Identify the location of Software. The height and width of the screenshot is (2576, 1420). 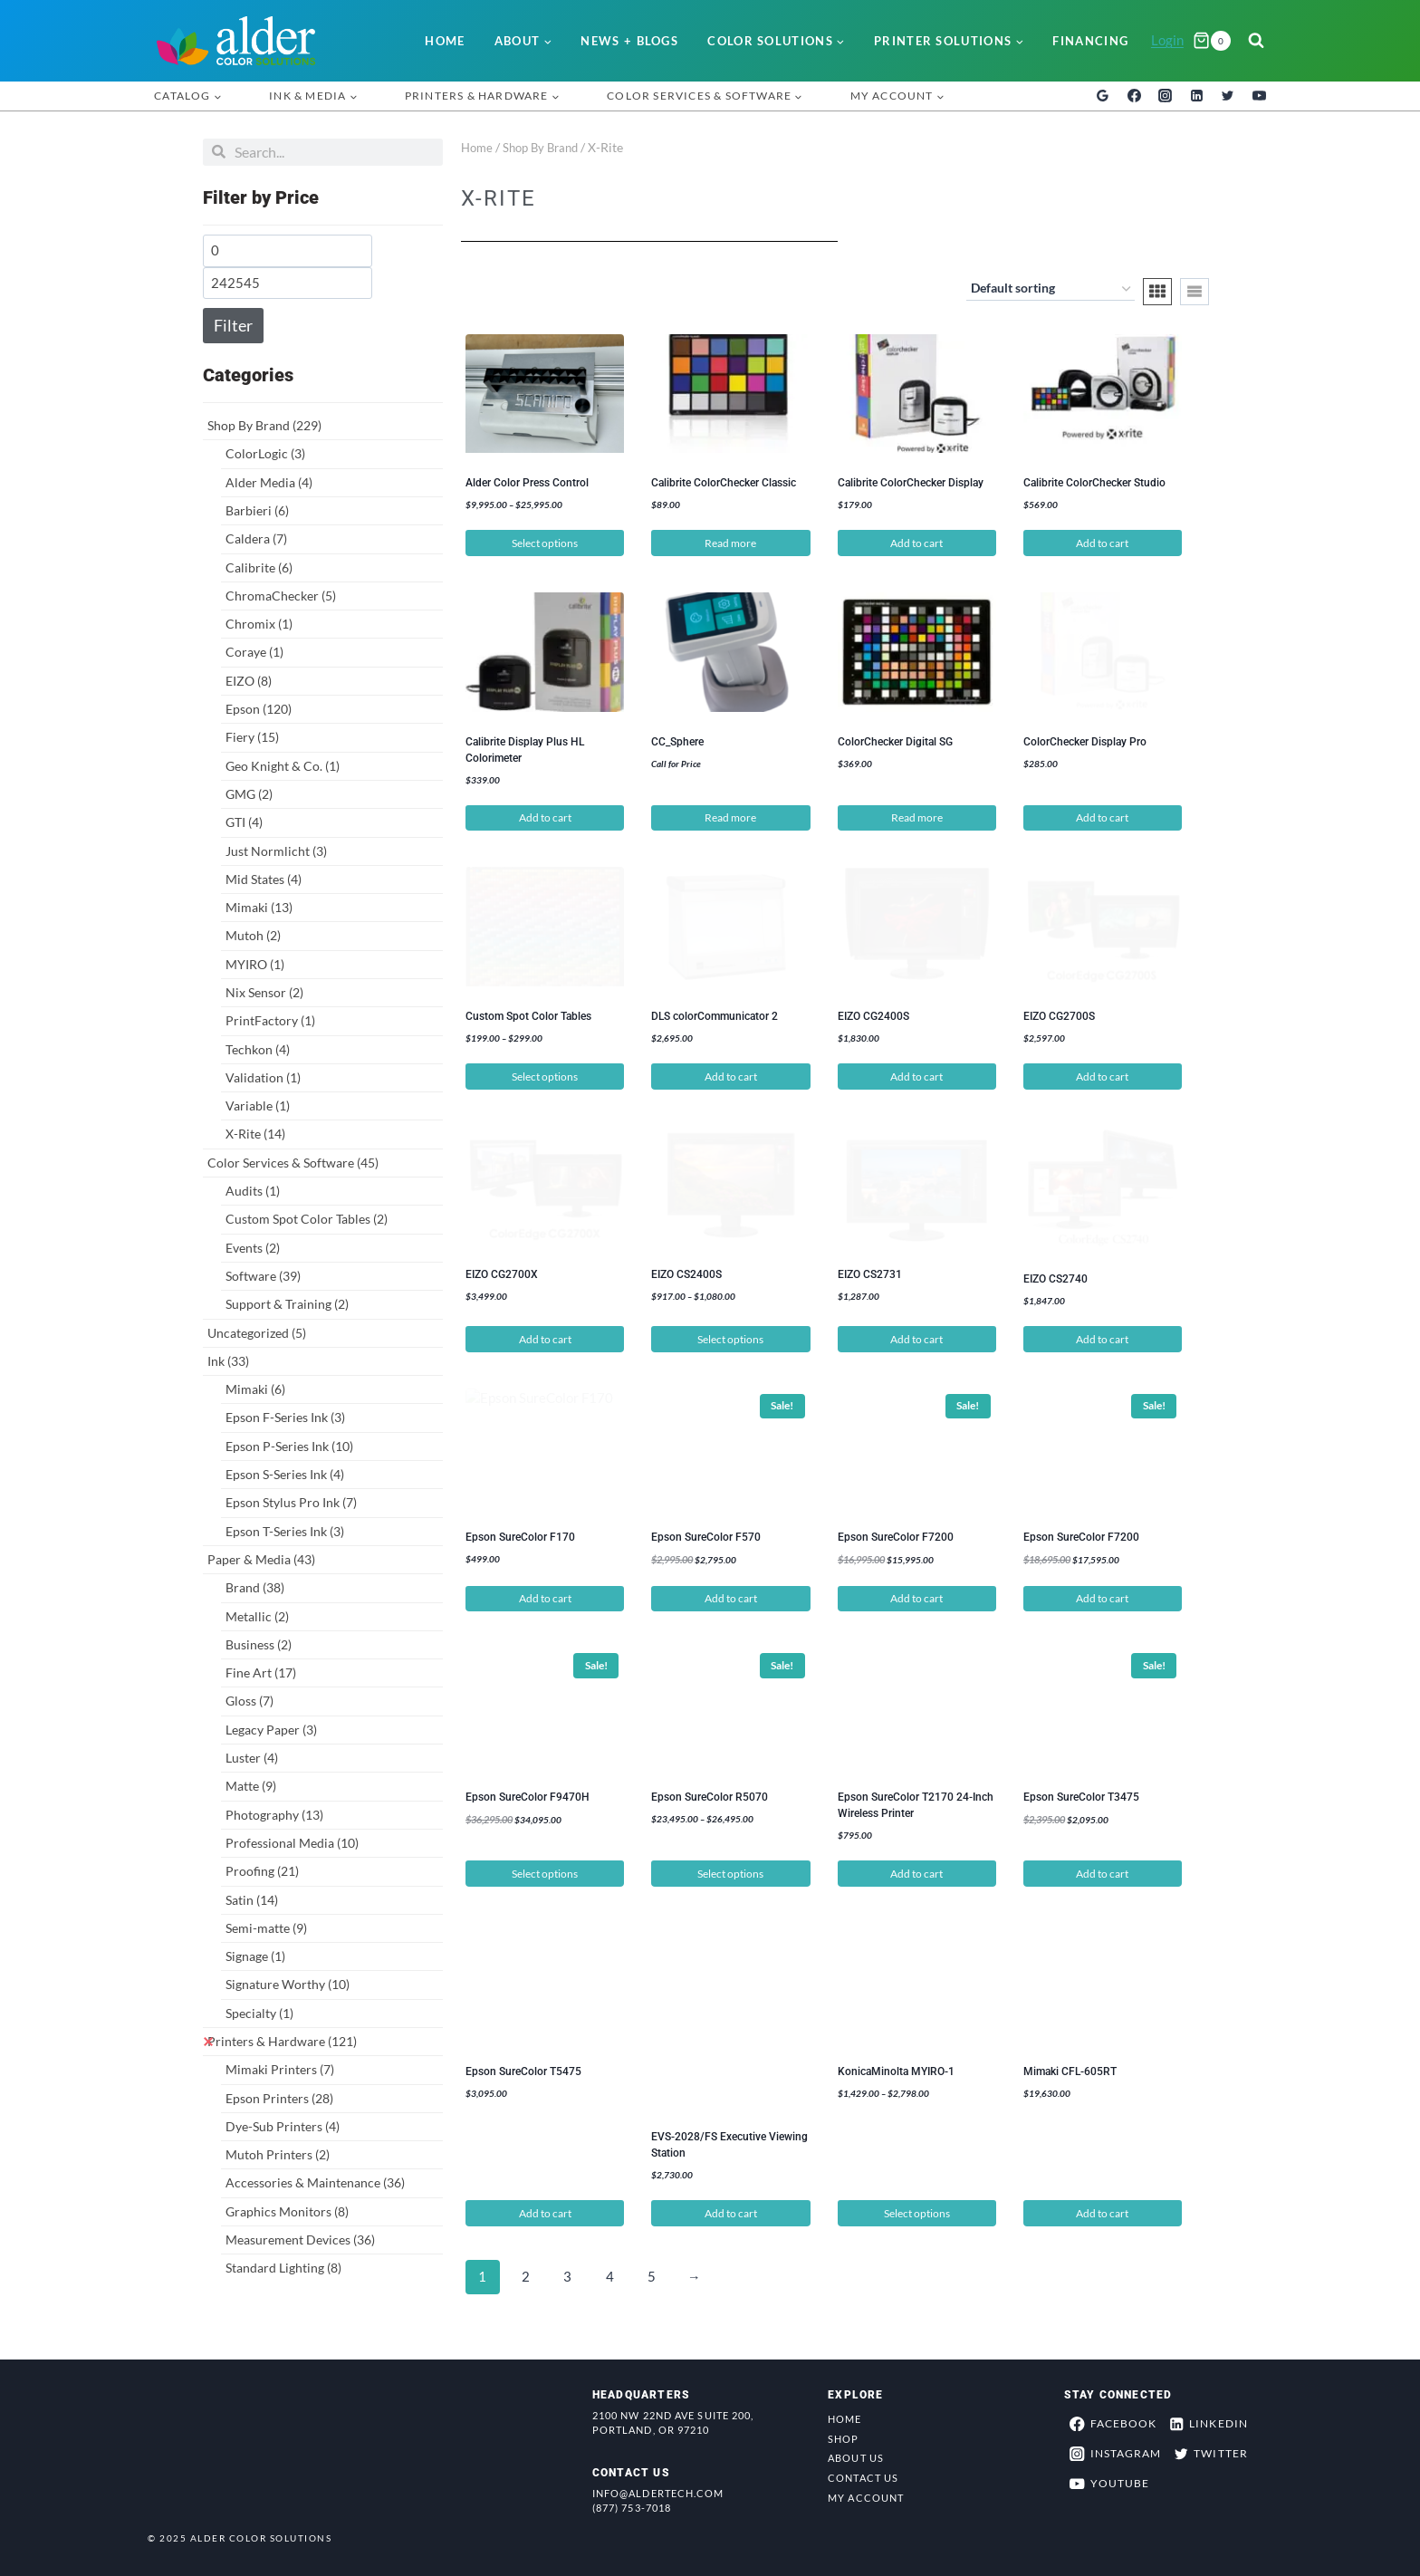
(263, 1275).